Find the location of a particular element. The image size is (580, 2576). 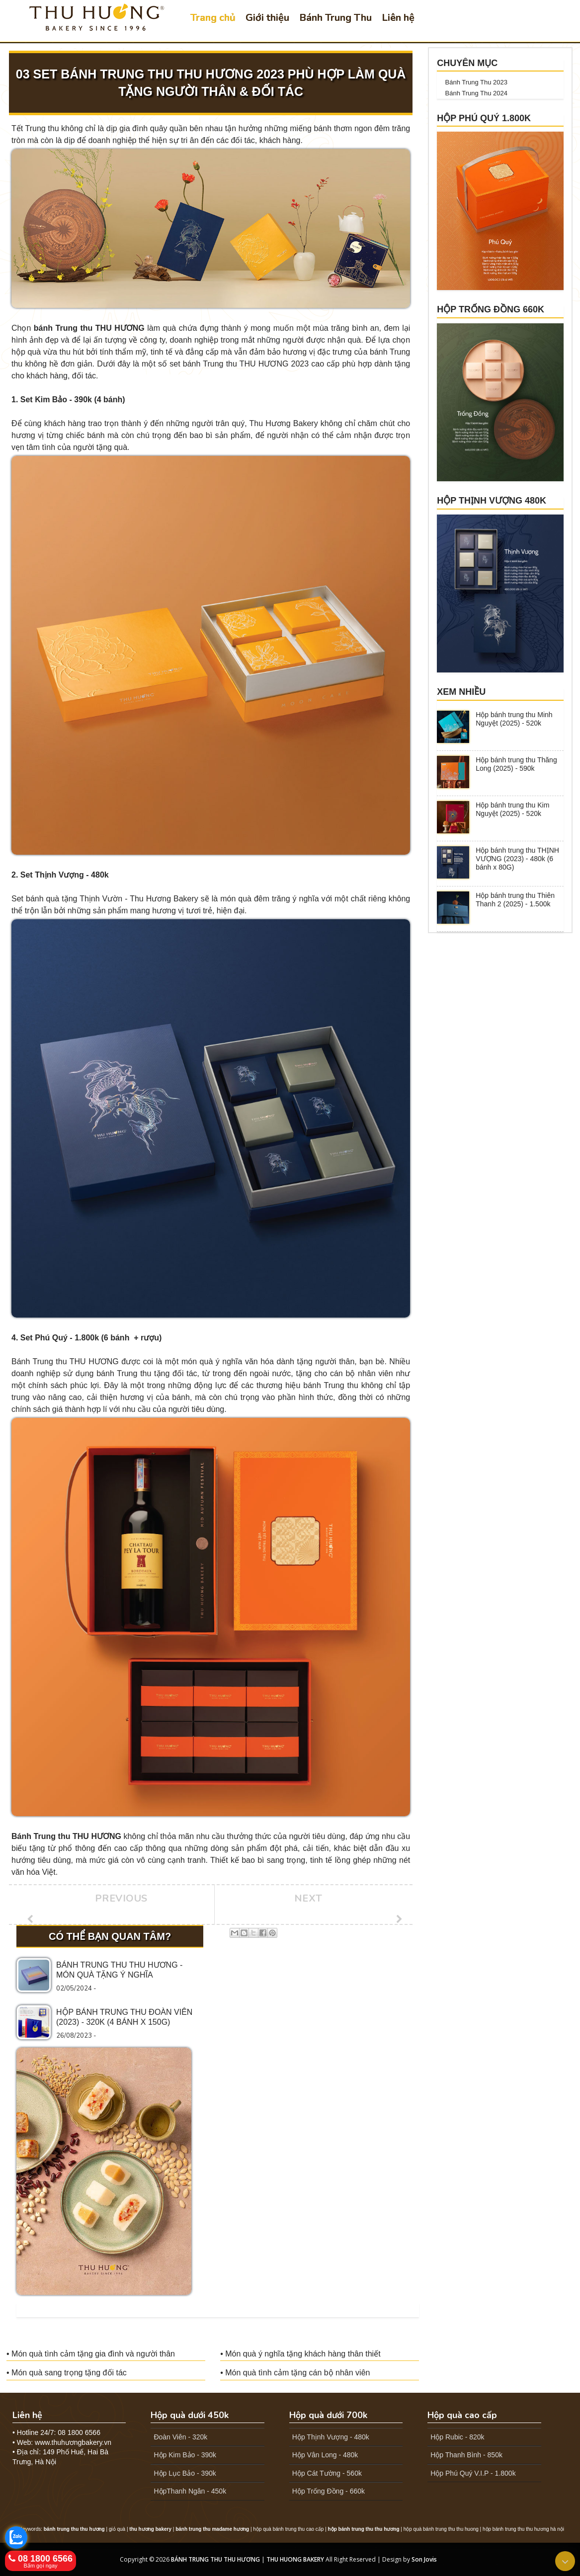

Bánh trung thu Thu Hương - Món quà tặng ý nghĩa is located at coordinates (119, 1970).